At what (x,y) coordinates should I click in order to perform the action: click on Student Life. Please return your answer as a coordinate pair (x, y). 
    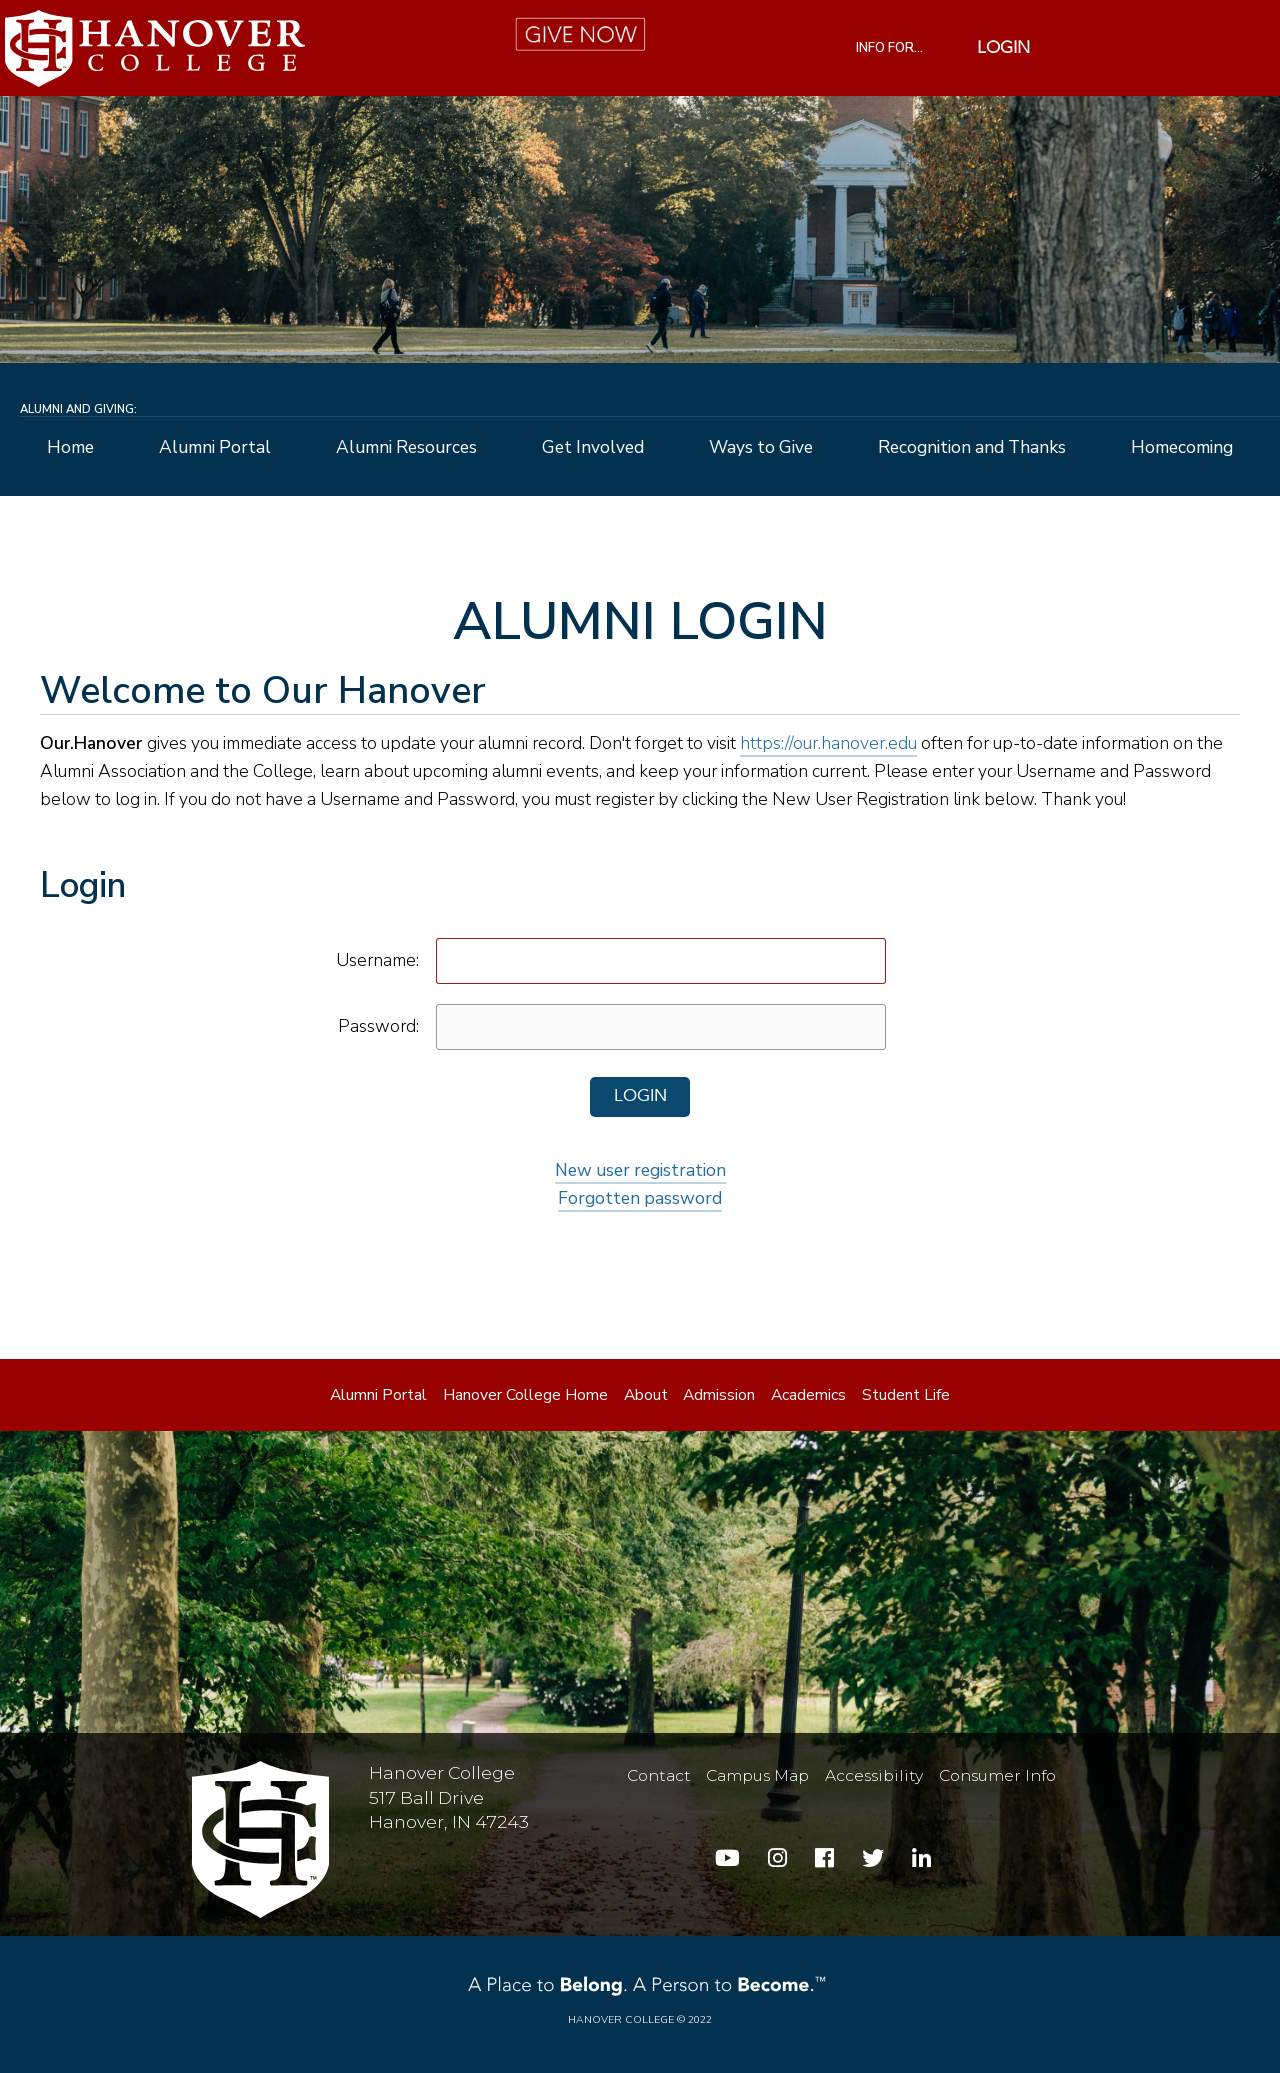
    Looking at the image, I should click on (906, 1395).